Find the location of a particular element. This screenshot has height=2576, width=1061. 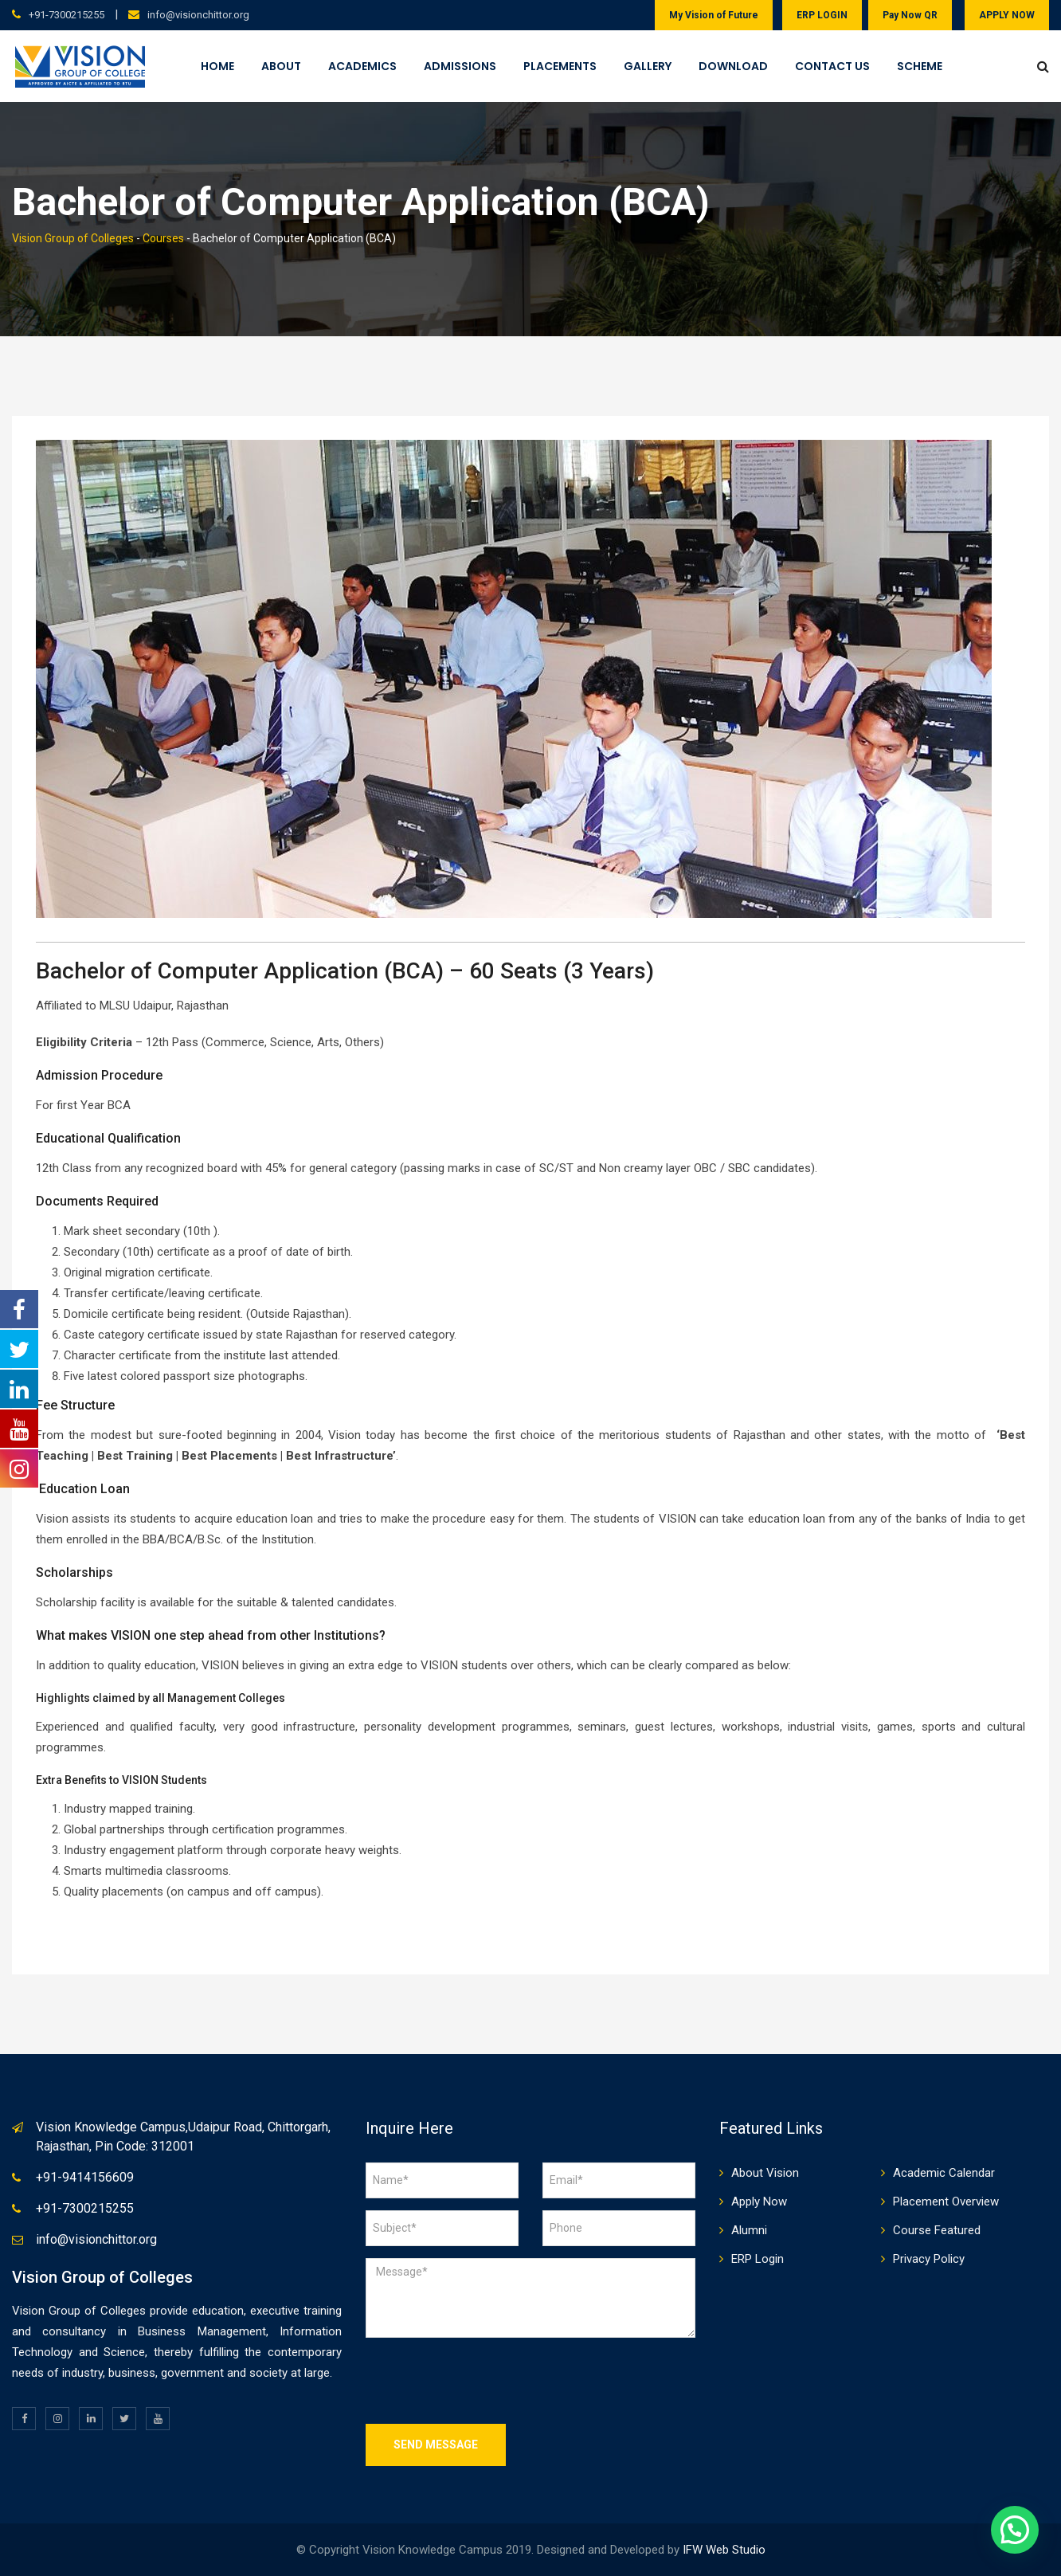

Scheme is located at coordinates (919, 66).